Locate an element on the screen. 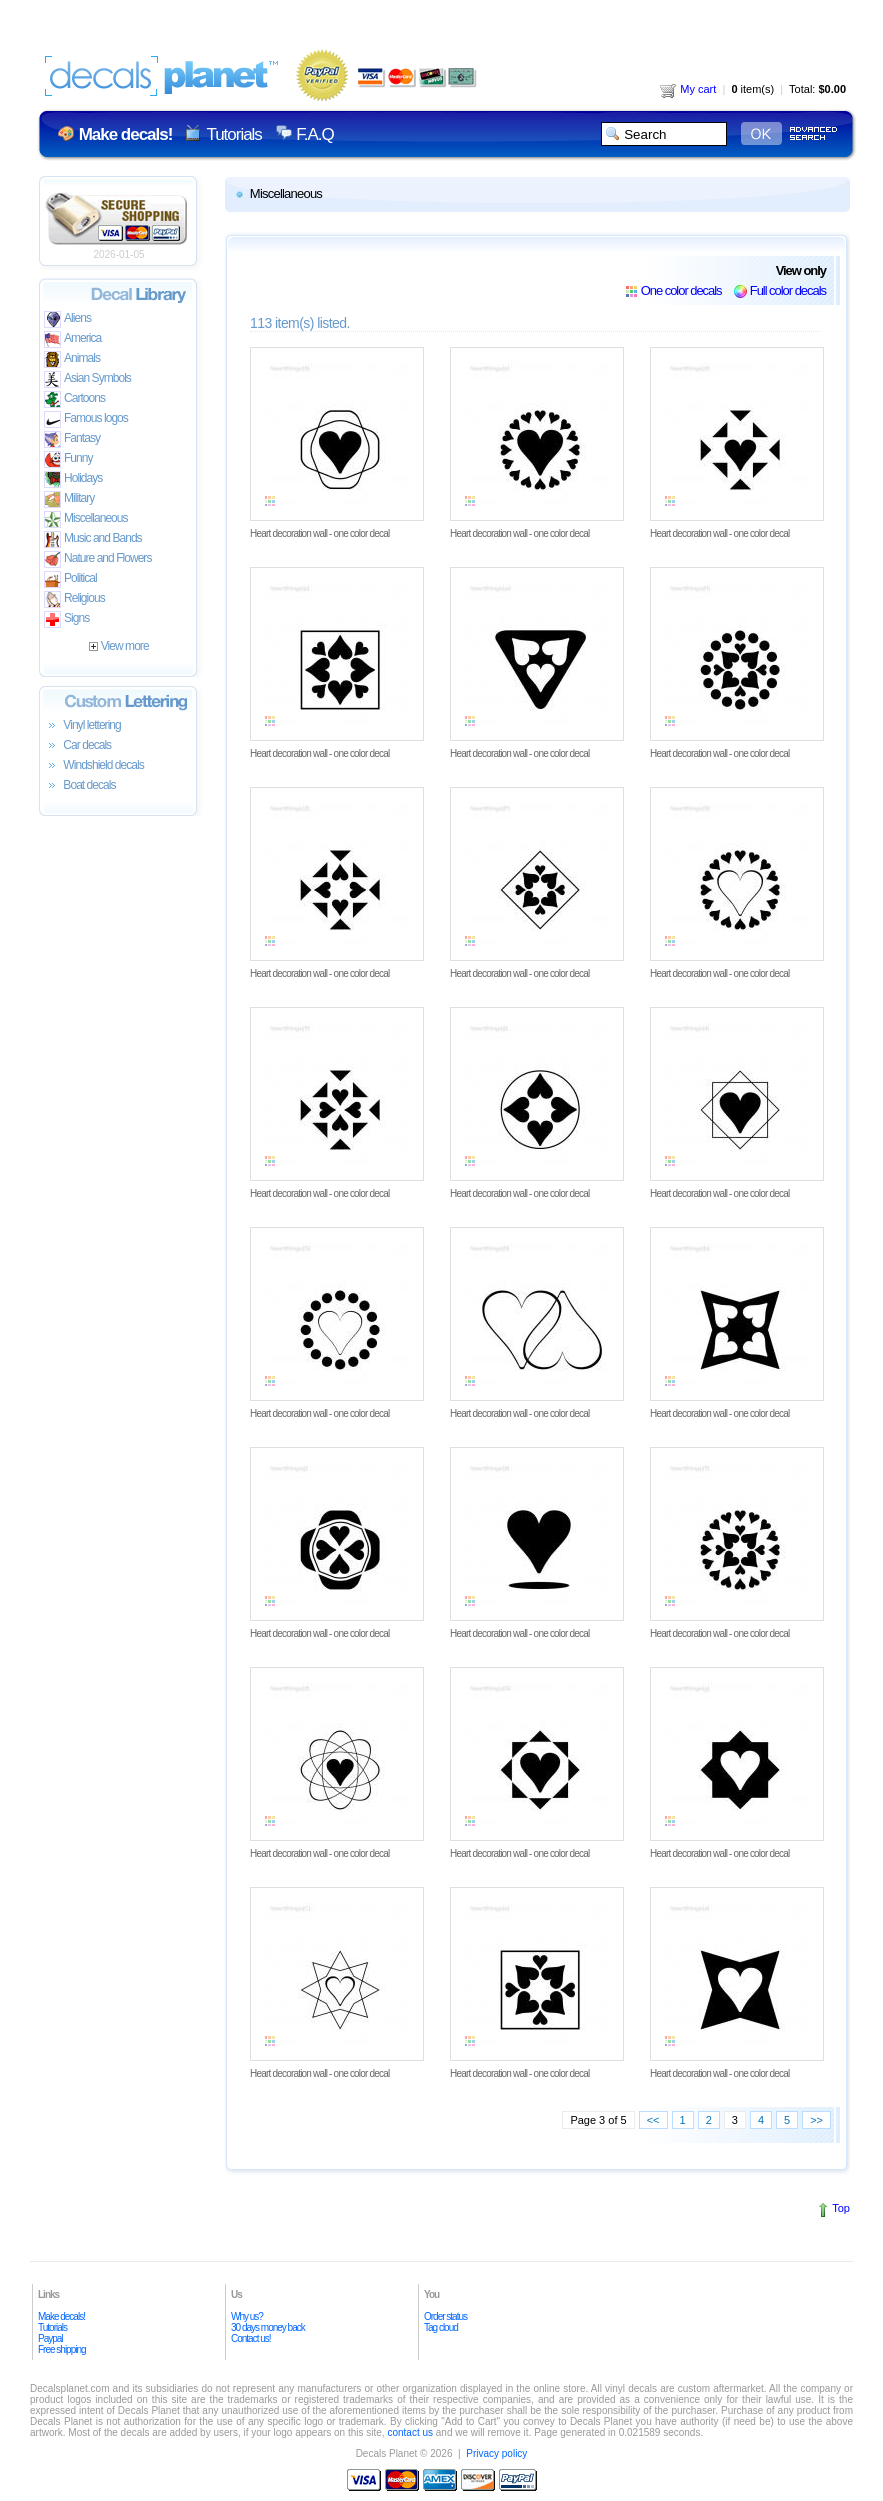 The height and width of the screenshot is (2501, 883). Car decals is located at coordinates (77, 746).